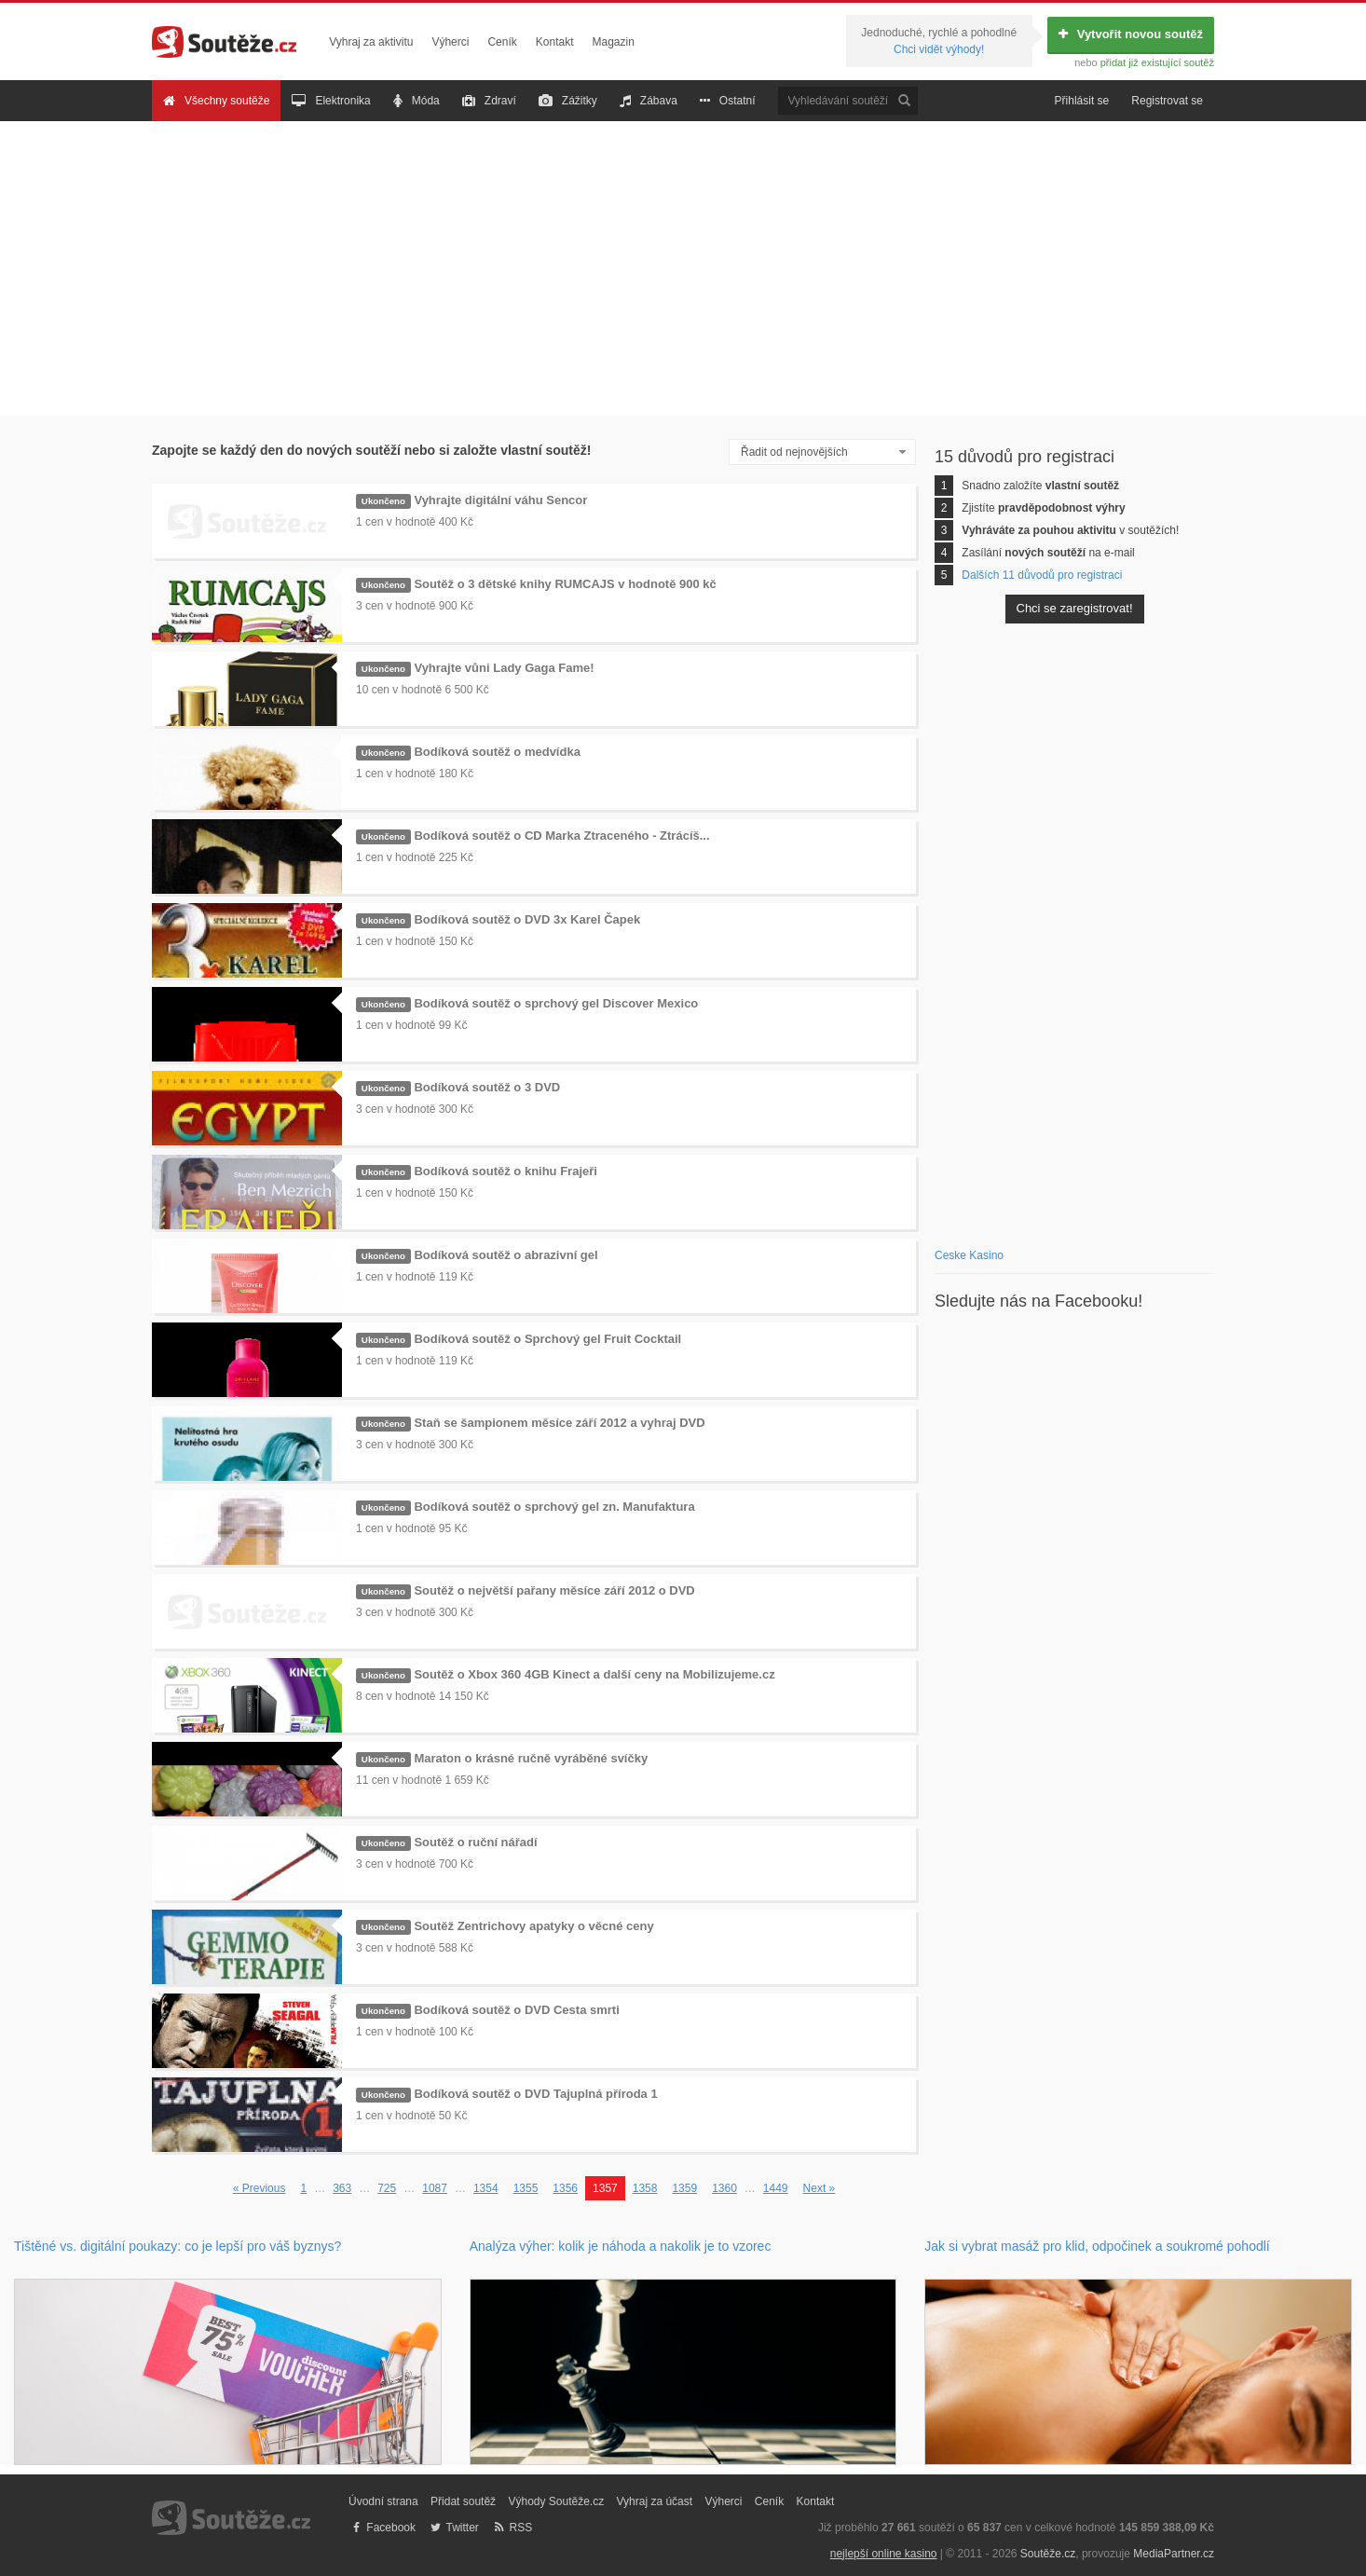  Describe the element at coordinates (614, 41) in the screenshot. I see `Magazin` at that location.